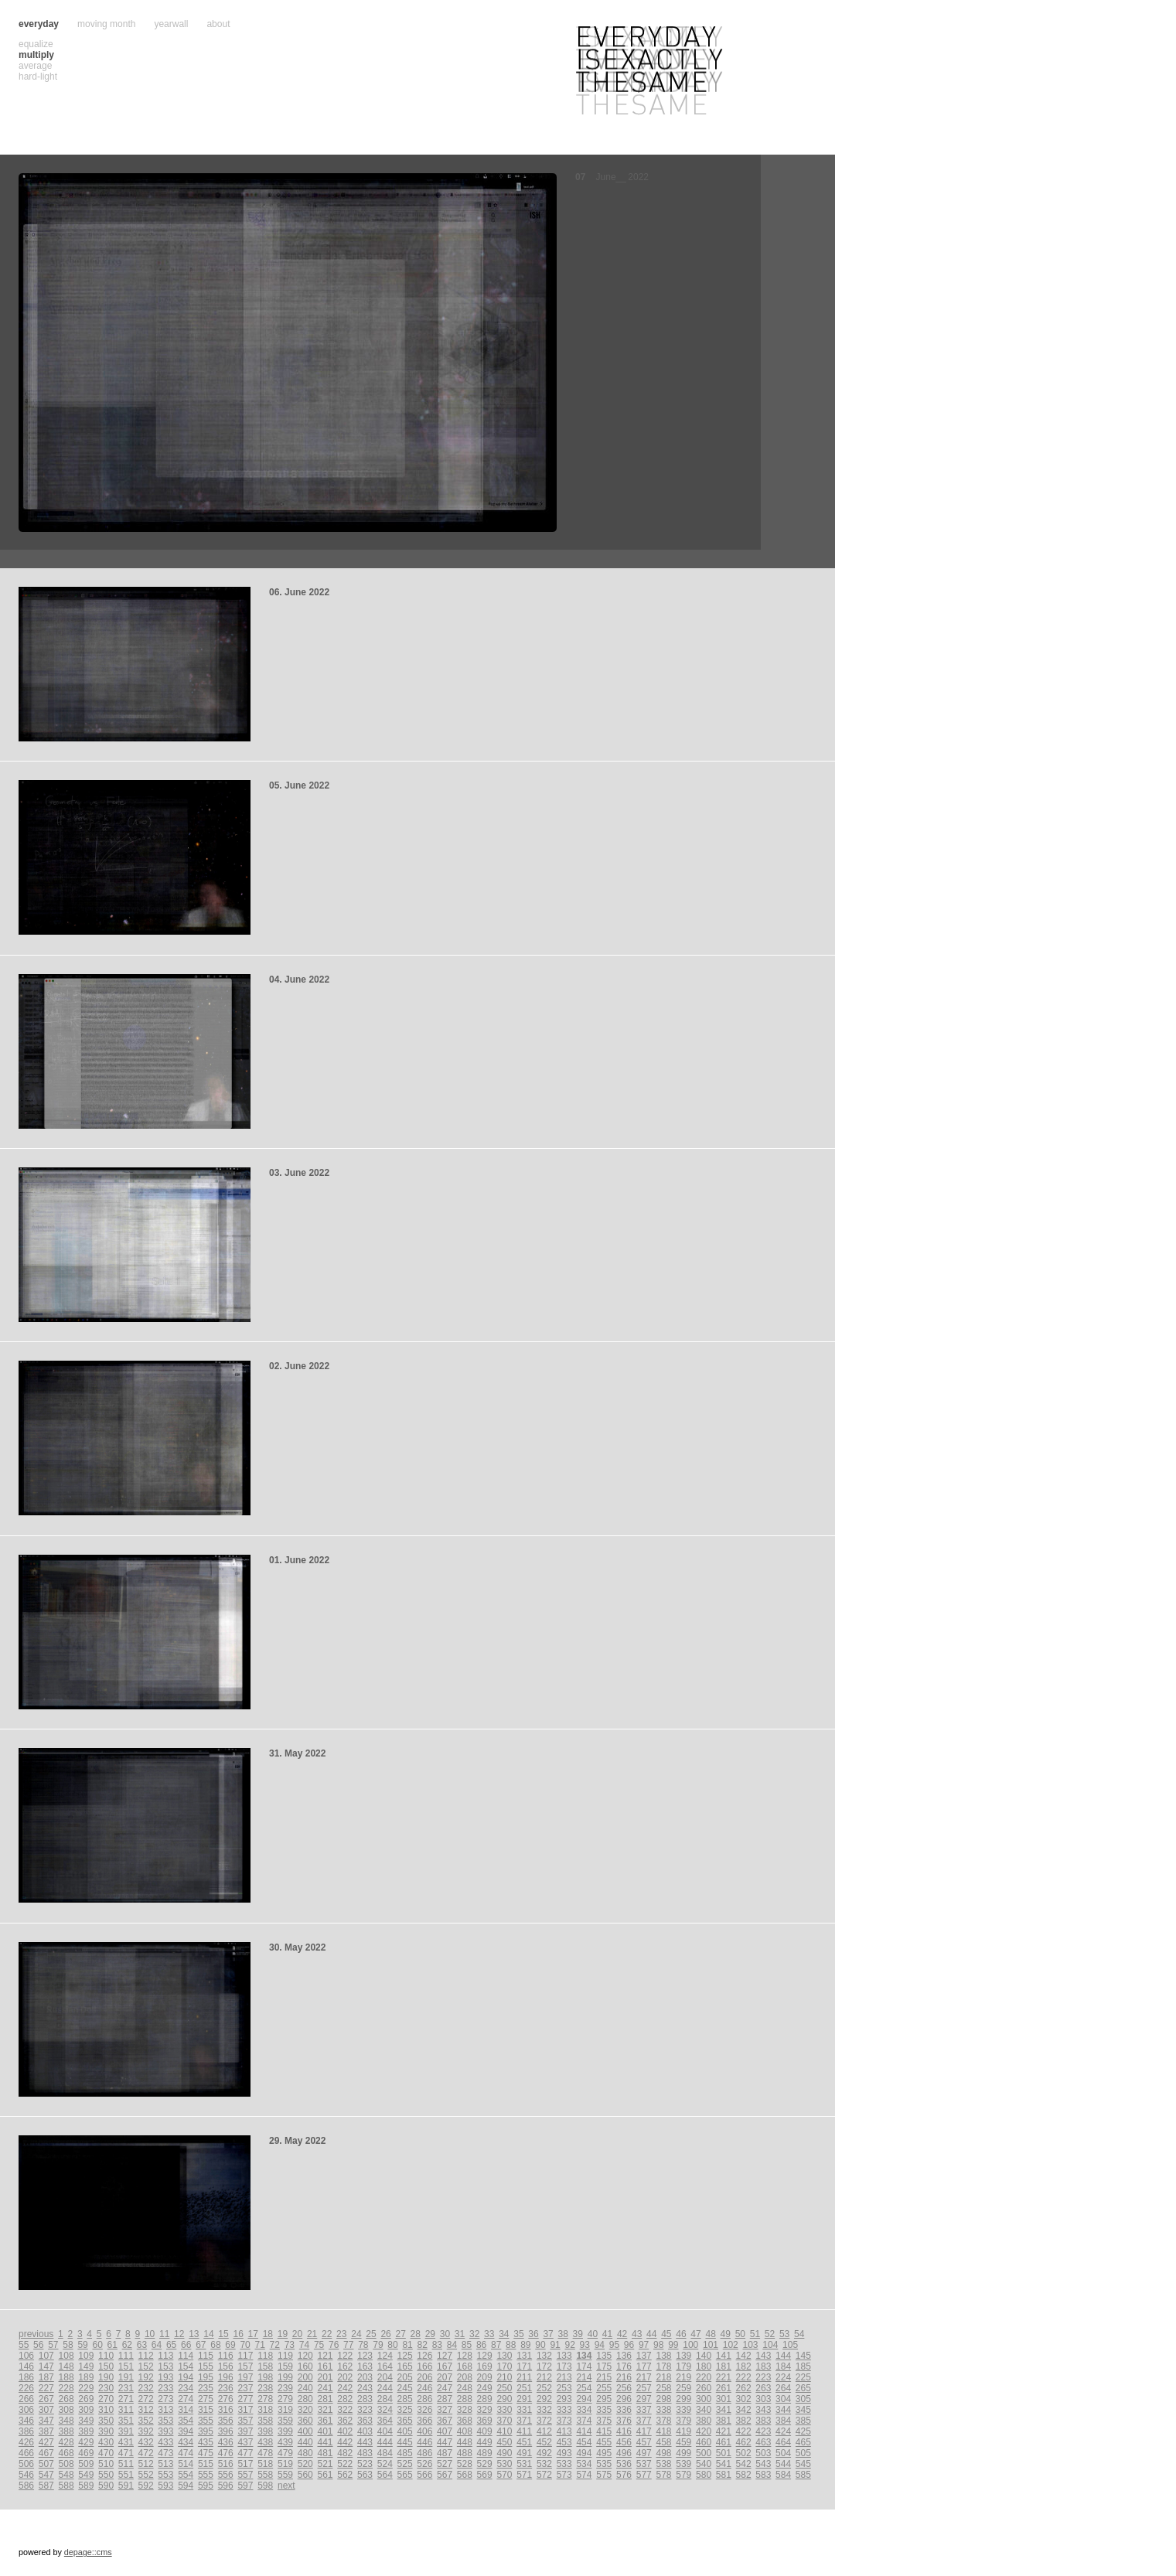  I want to click on 503, so click(763, 2453).